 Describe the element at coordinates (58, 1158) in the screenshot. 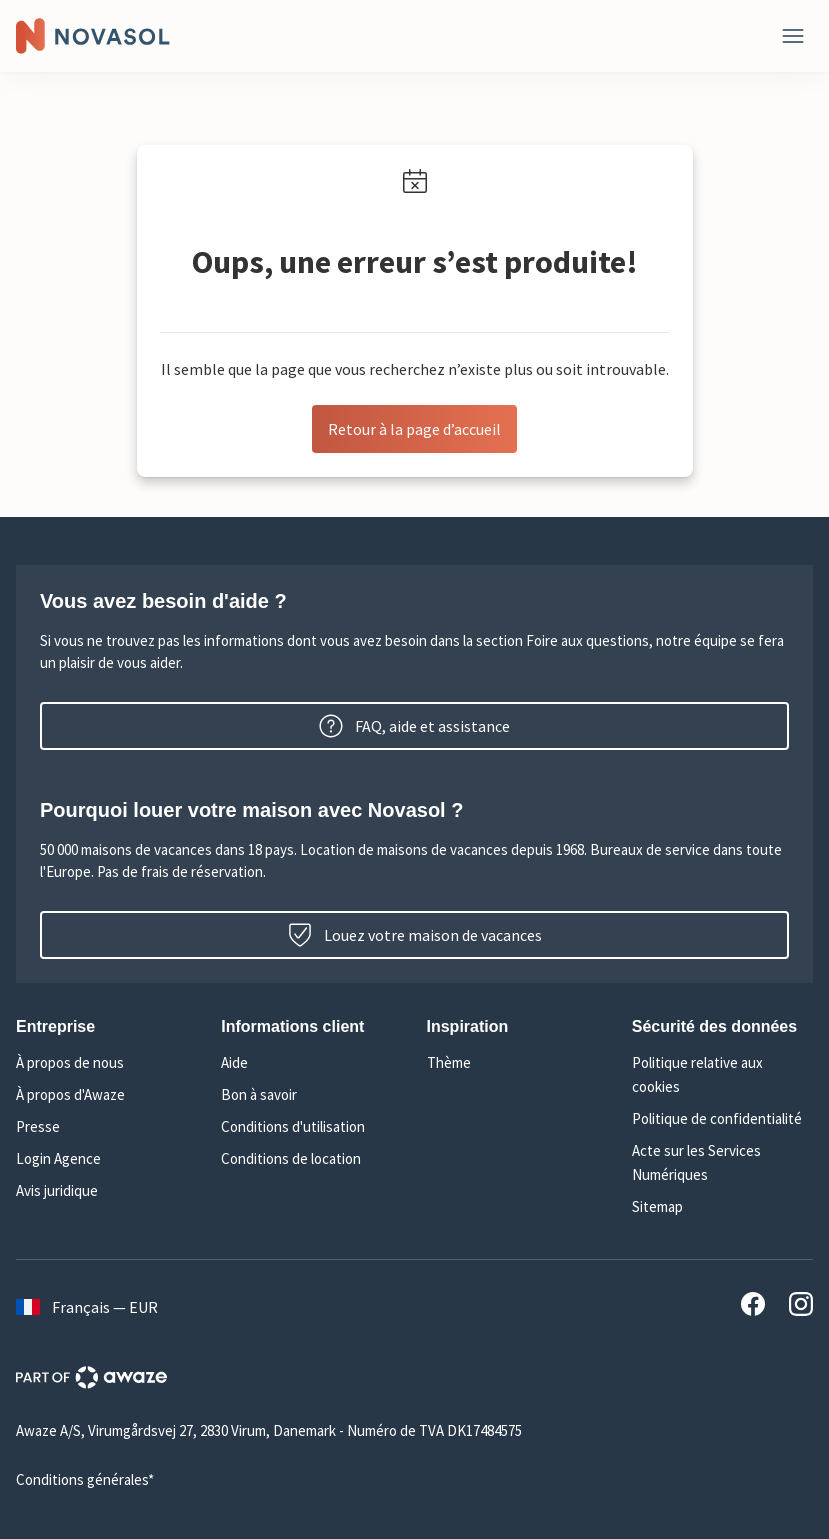

I see `Login Agence` at that location.